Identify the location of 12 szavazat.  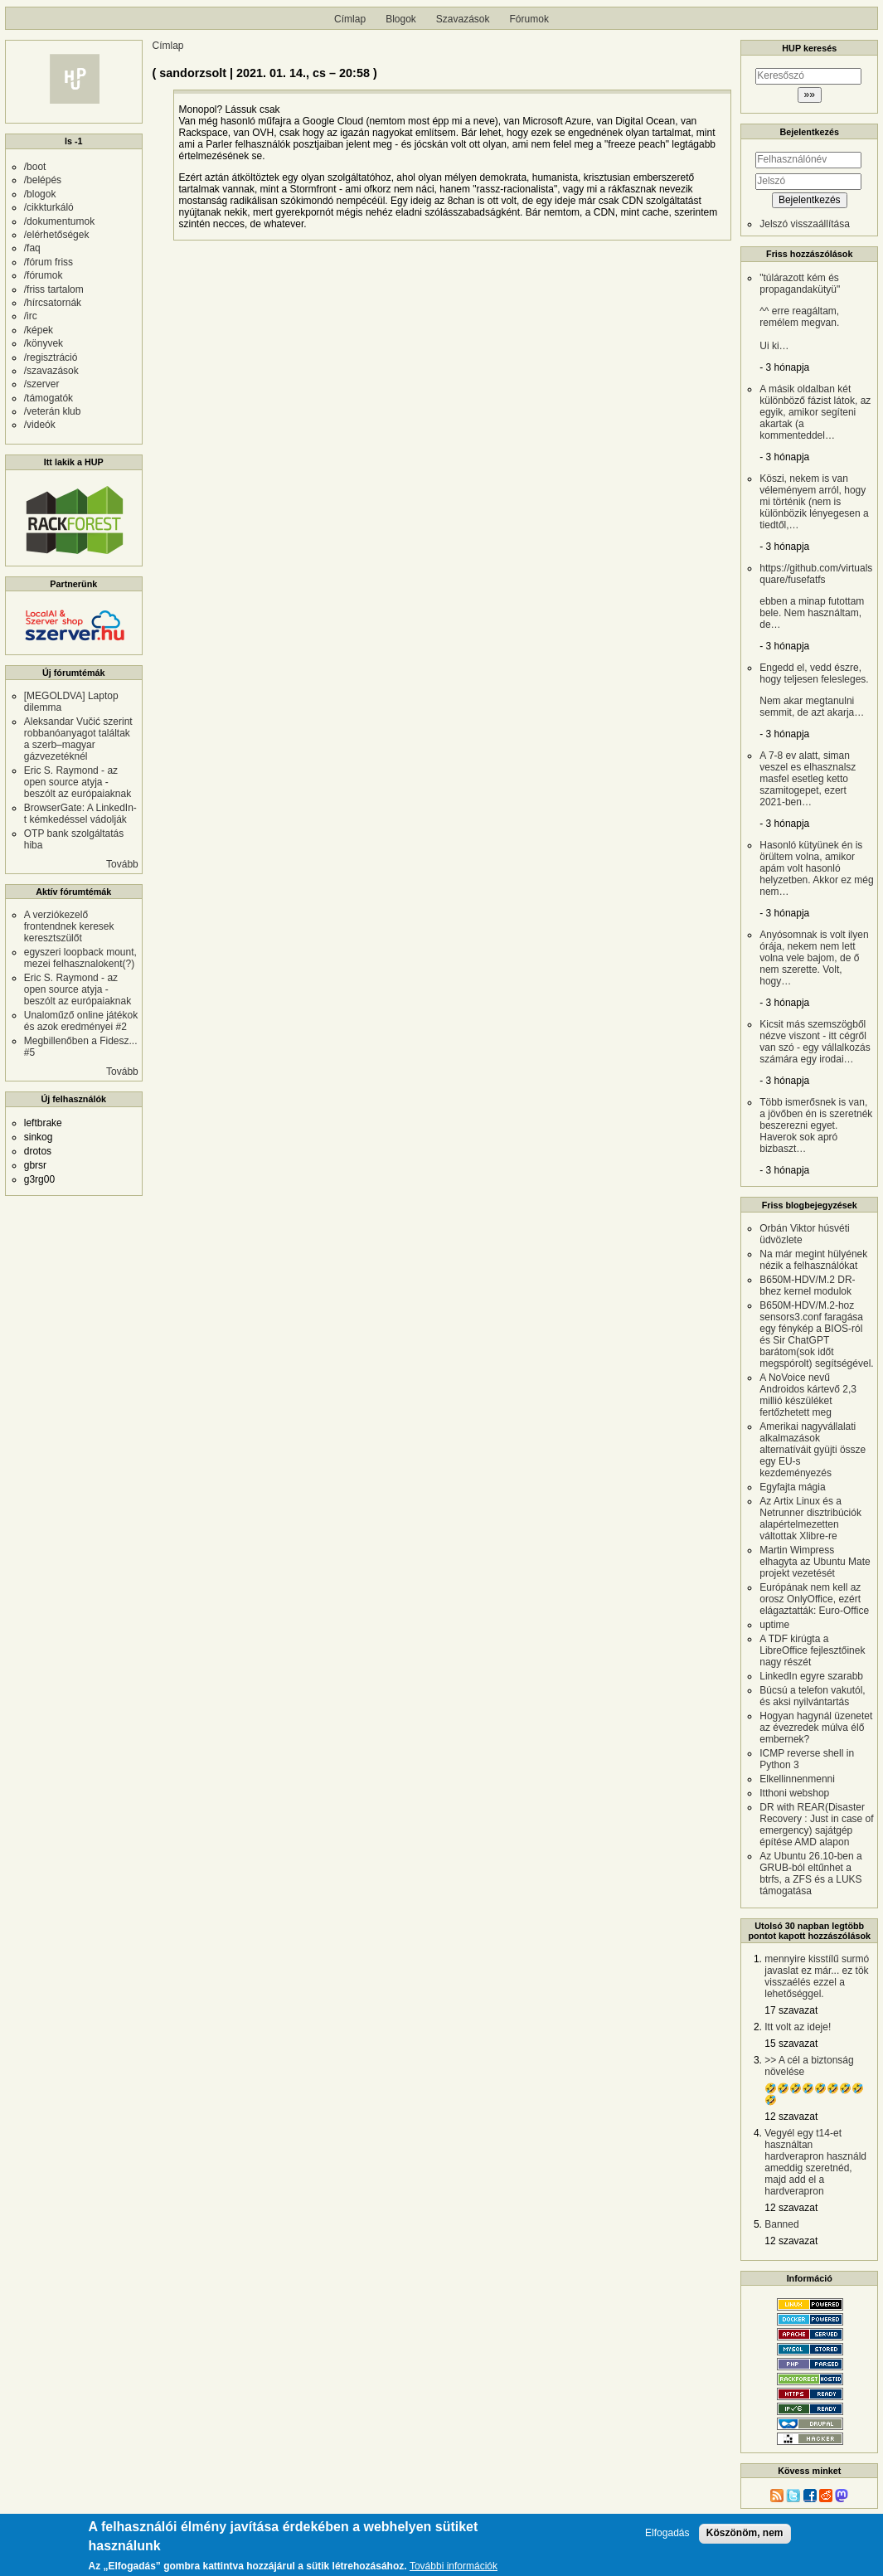
(791, 2116).